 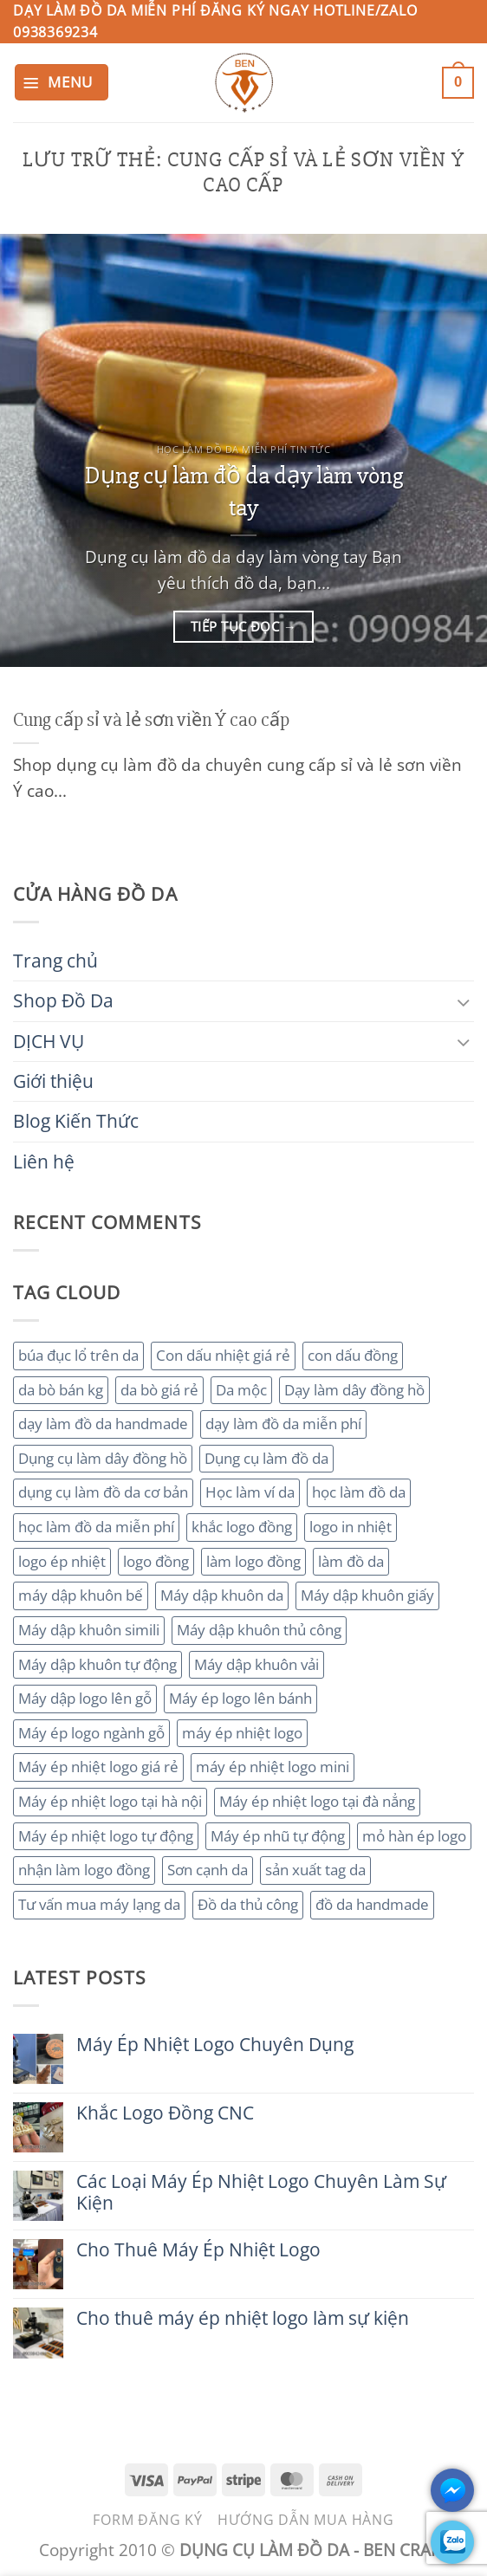 I want to click on học làm đồ da miễn phí [học làm đồ da miễn phí (4 mục)], so click(x=96, y=1527).